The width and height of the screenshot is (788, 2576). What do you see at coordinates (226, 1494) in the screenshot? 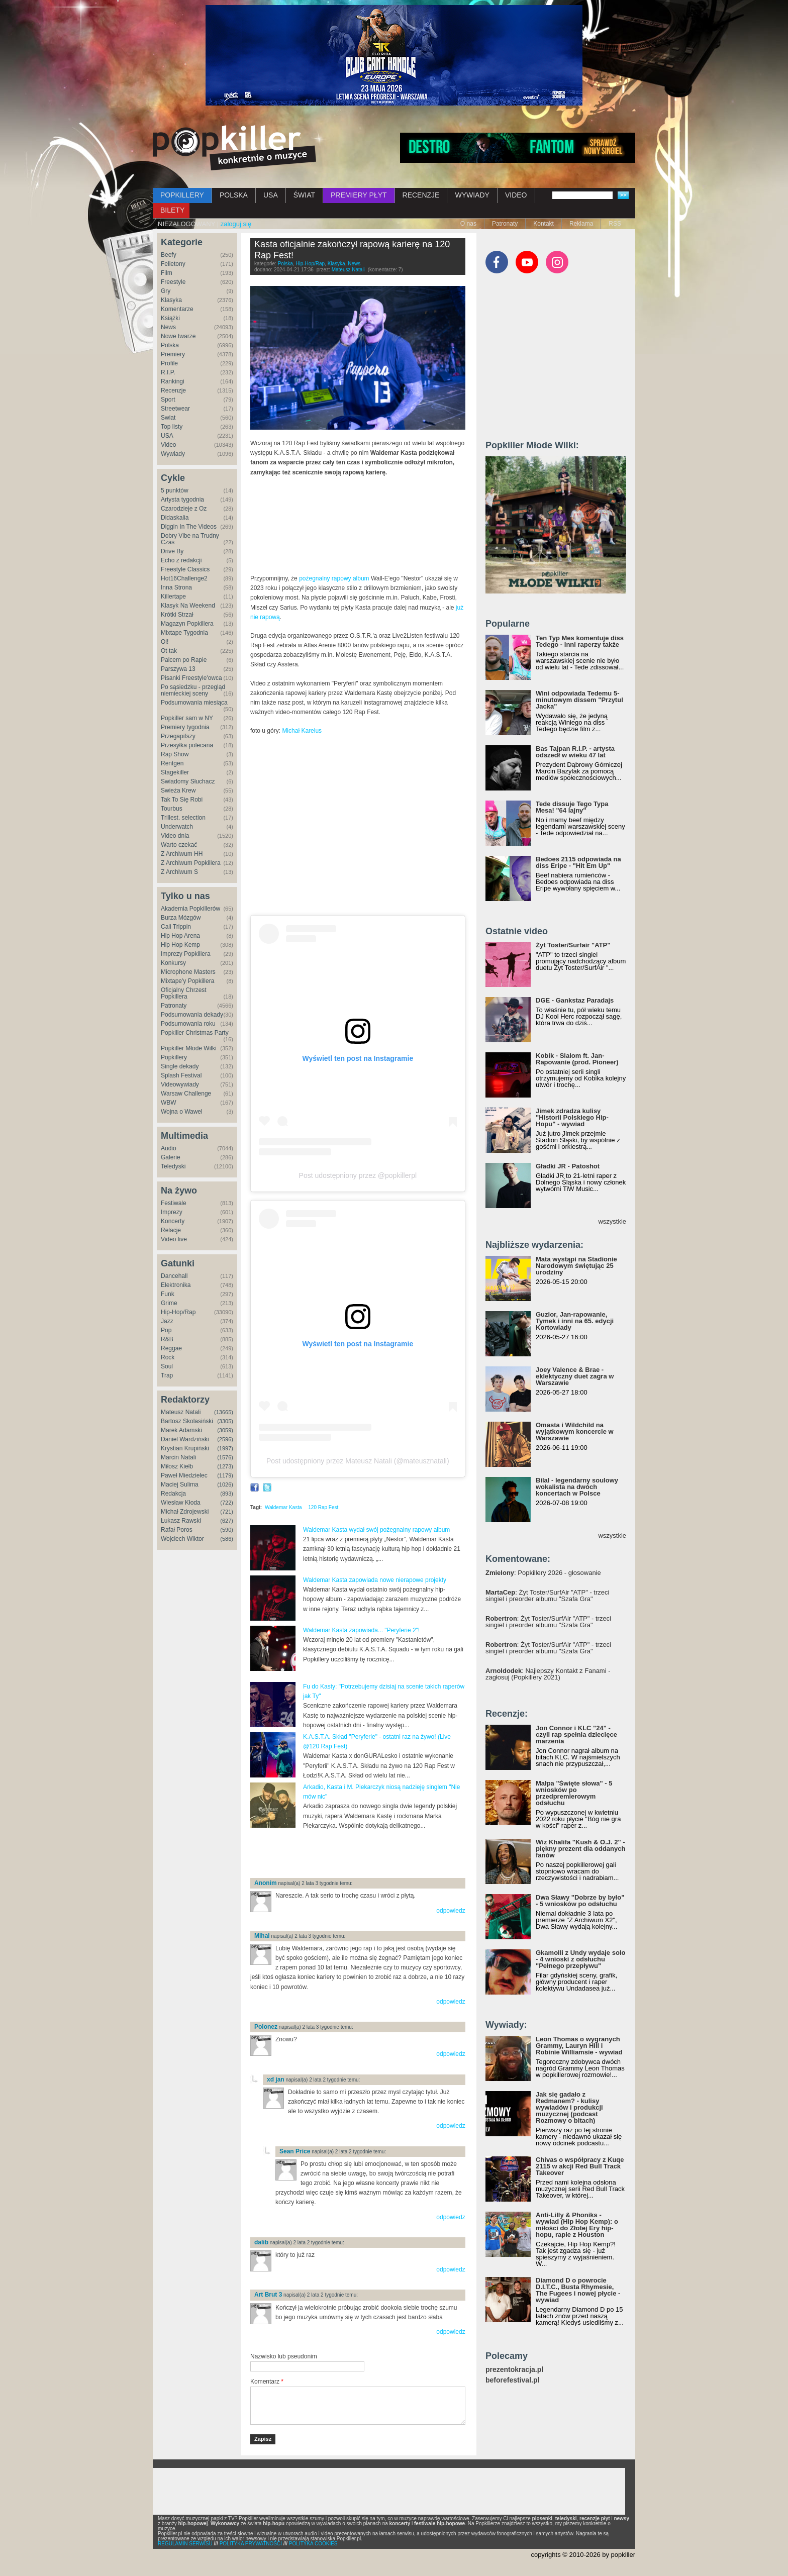
I see `(893)` at bounding box center [226, 1494].